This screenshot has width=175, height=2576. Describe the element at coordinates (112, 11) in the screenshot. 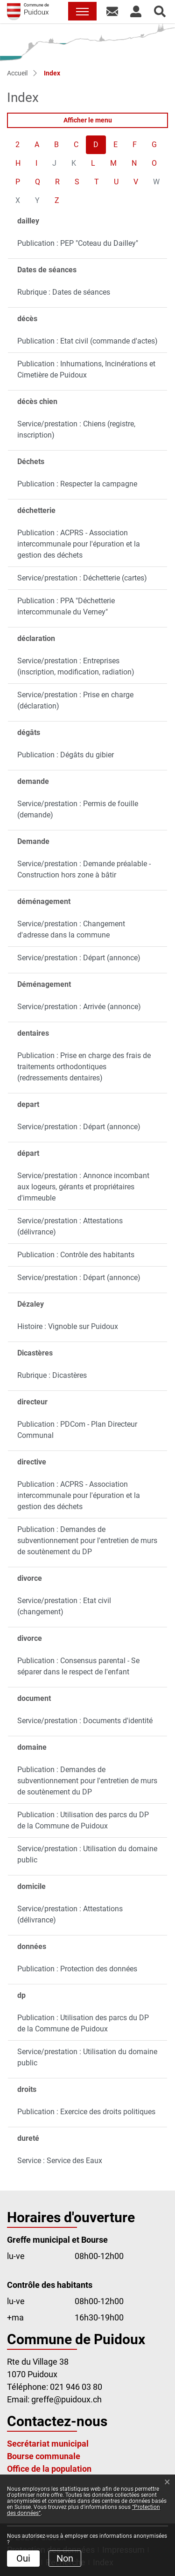

I see `[button]` at that location.